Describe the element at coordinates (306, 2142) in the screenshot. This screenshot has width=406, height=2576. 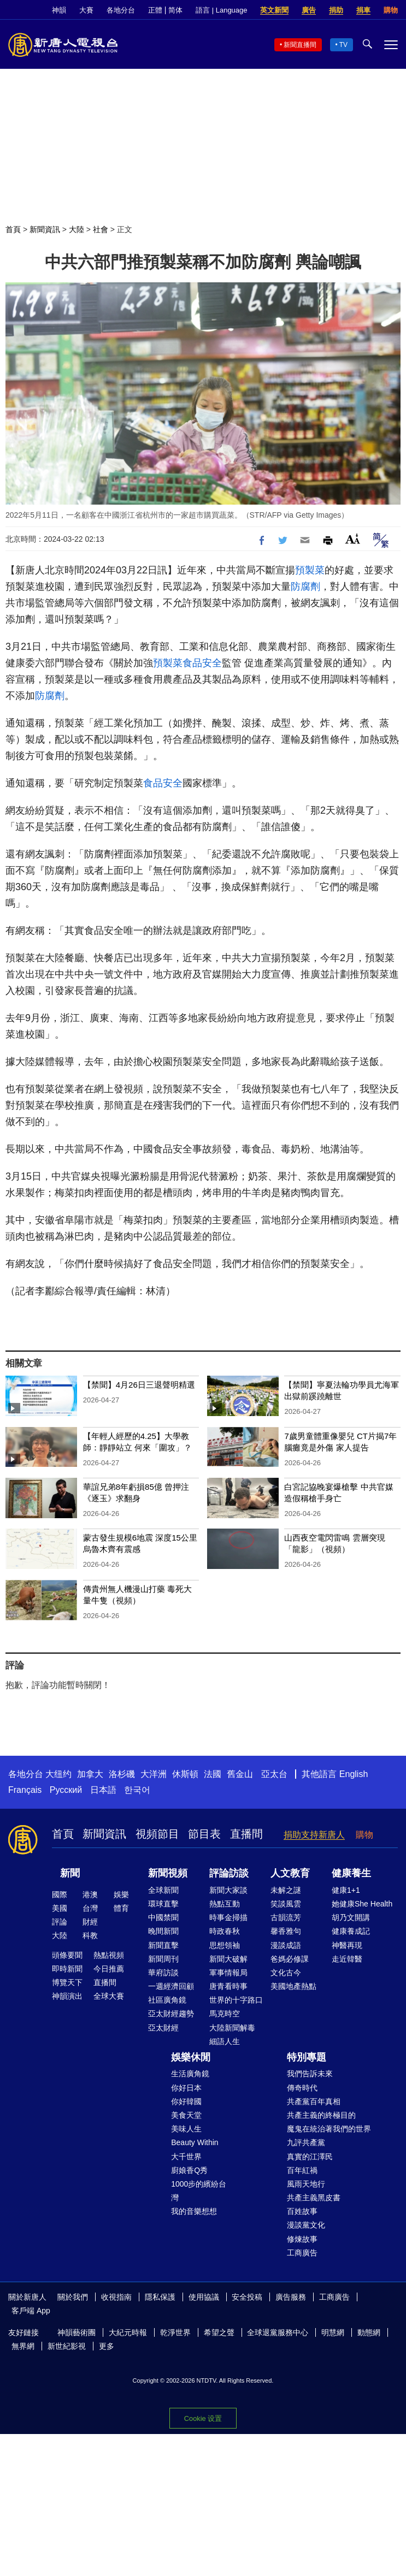
I see `九評共產黨` at that location.